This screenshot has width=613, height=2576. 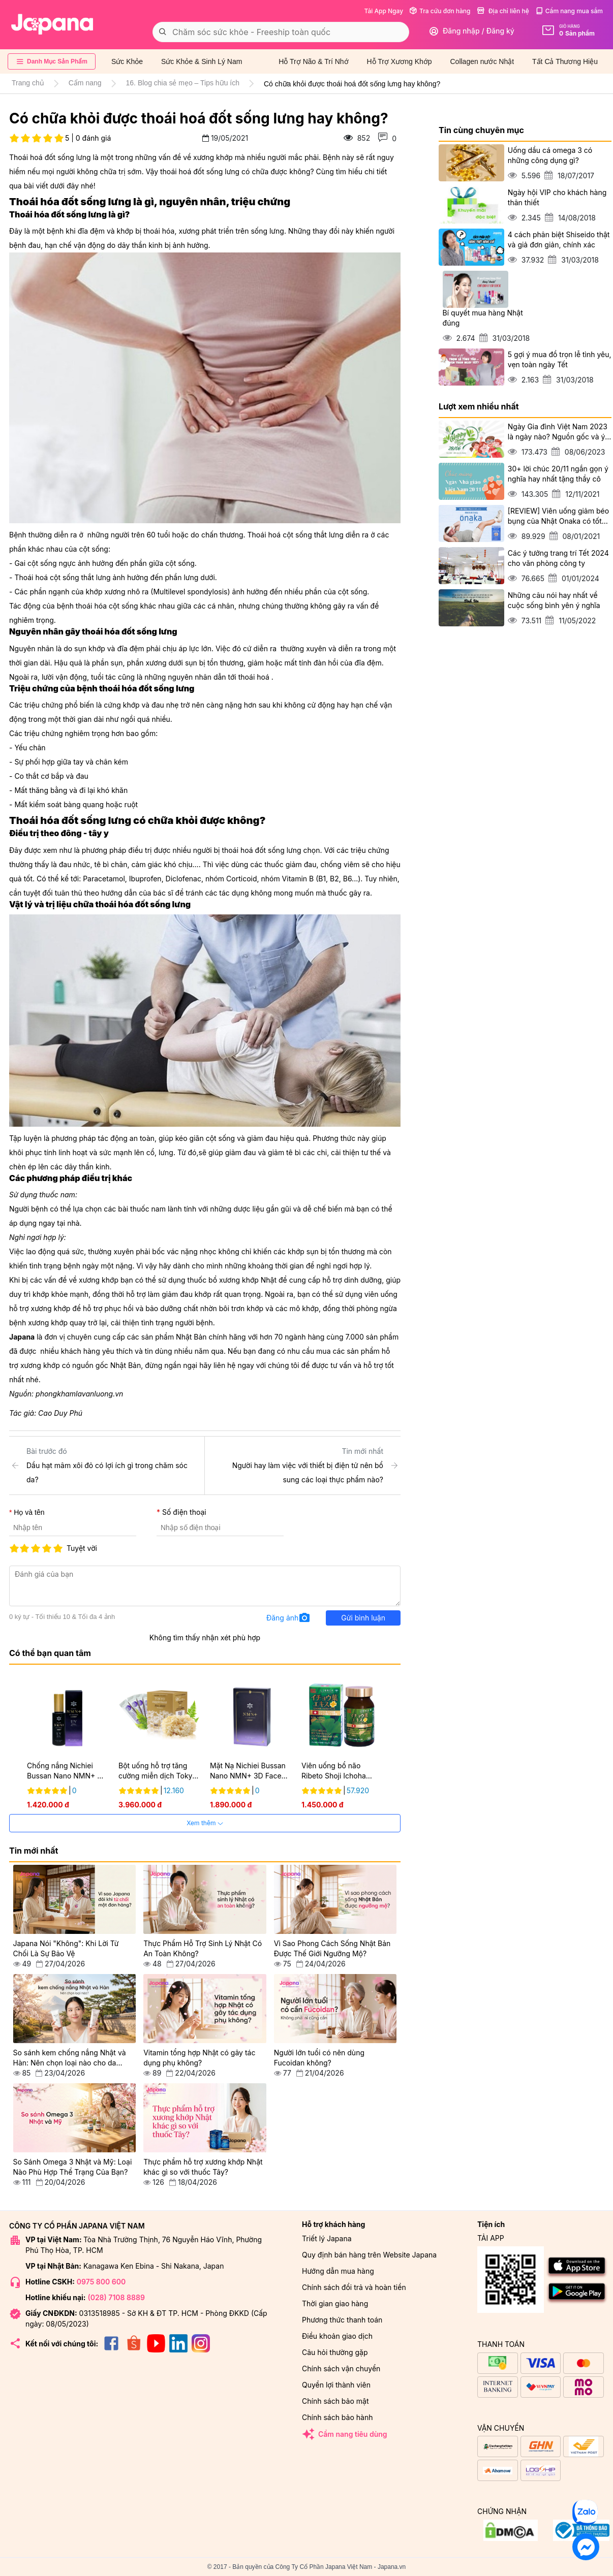 What do you see at coordinates (115, 2297) in the screenshot?
I see `(028) 7108 8889` at bounding box center [115, 2297].